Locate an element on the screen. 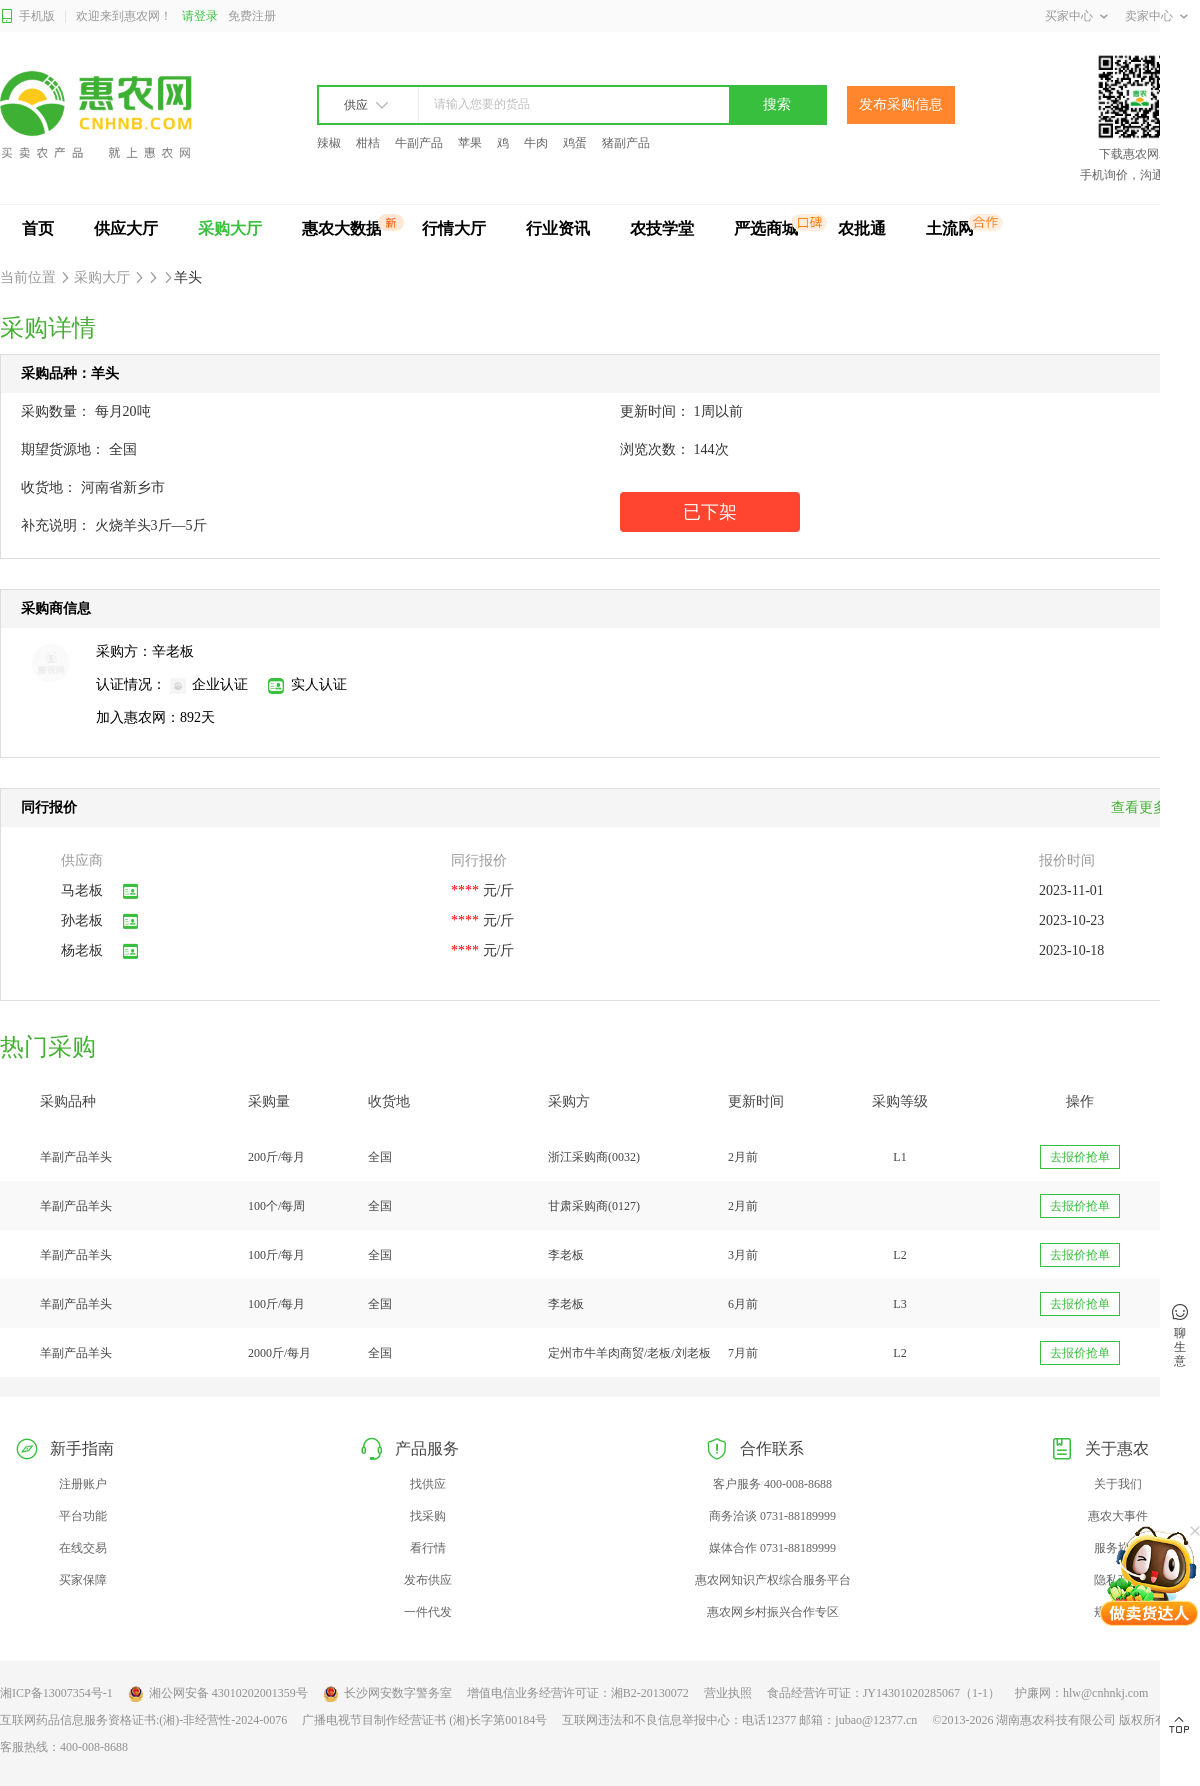  猪副产品 is located at coordinates (626, 143).